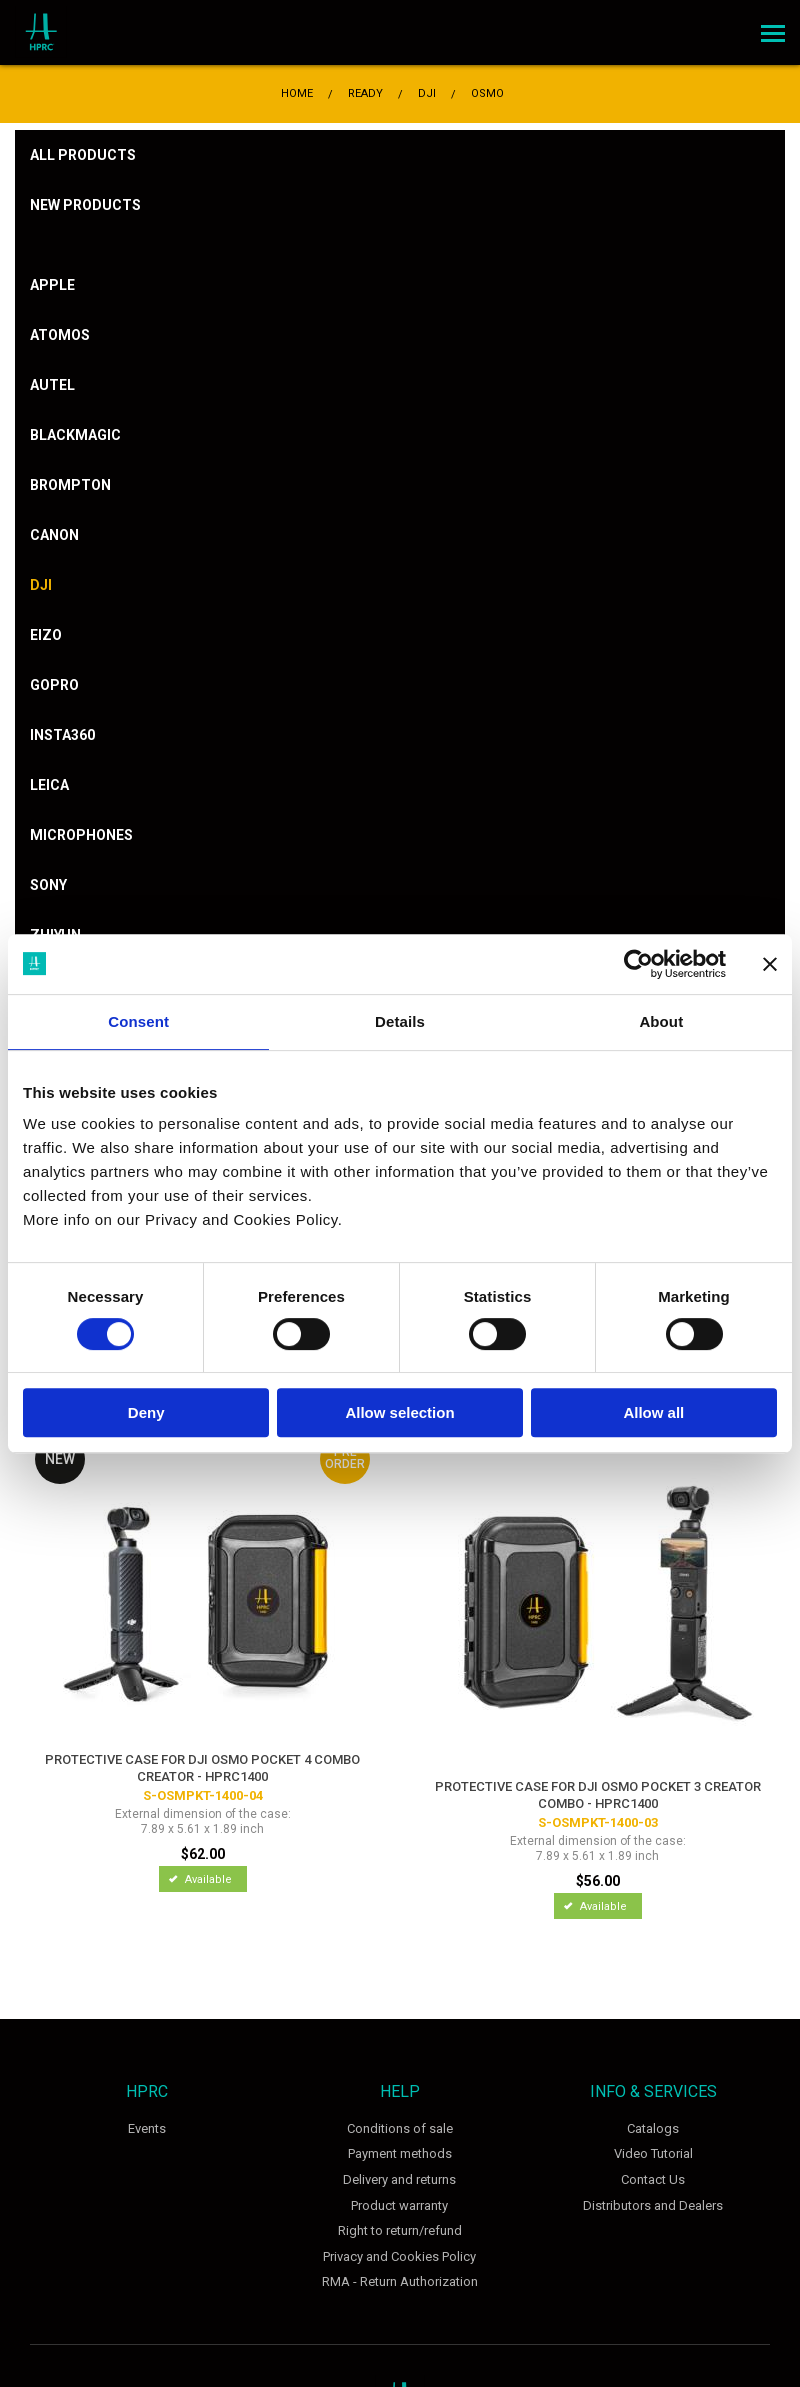 The width and height of the screenshot is (800, 2387). Describe the element at coordinates (147, 2128) in the screenshot. I see `Events` at that location.